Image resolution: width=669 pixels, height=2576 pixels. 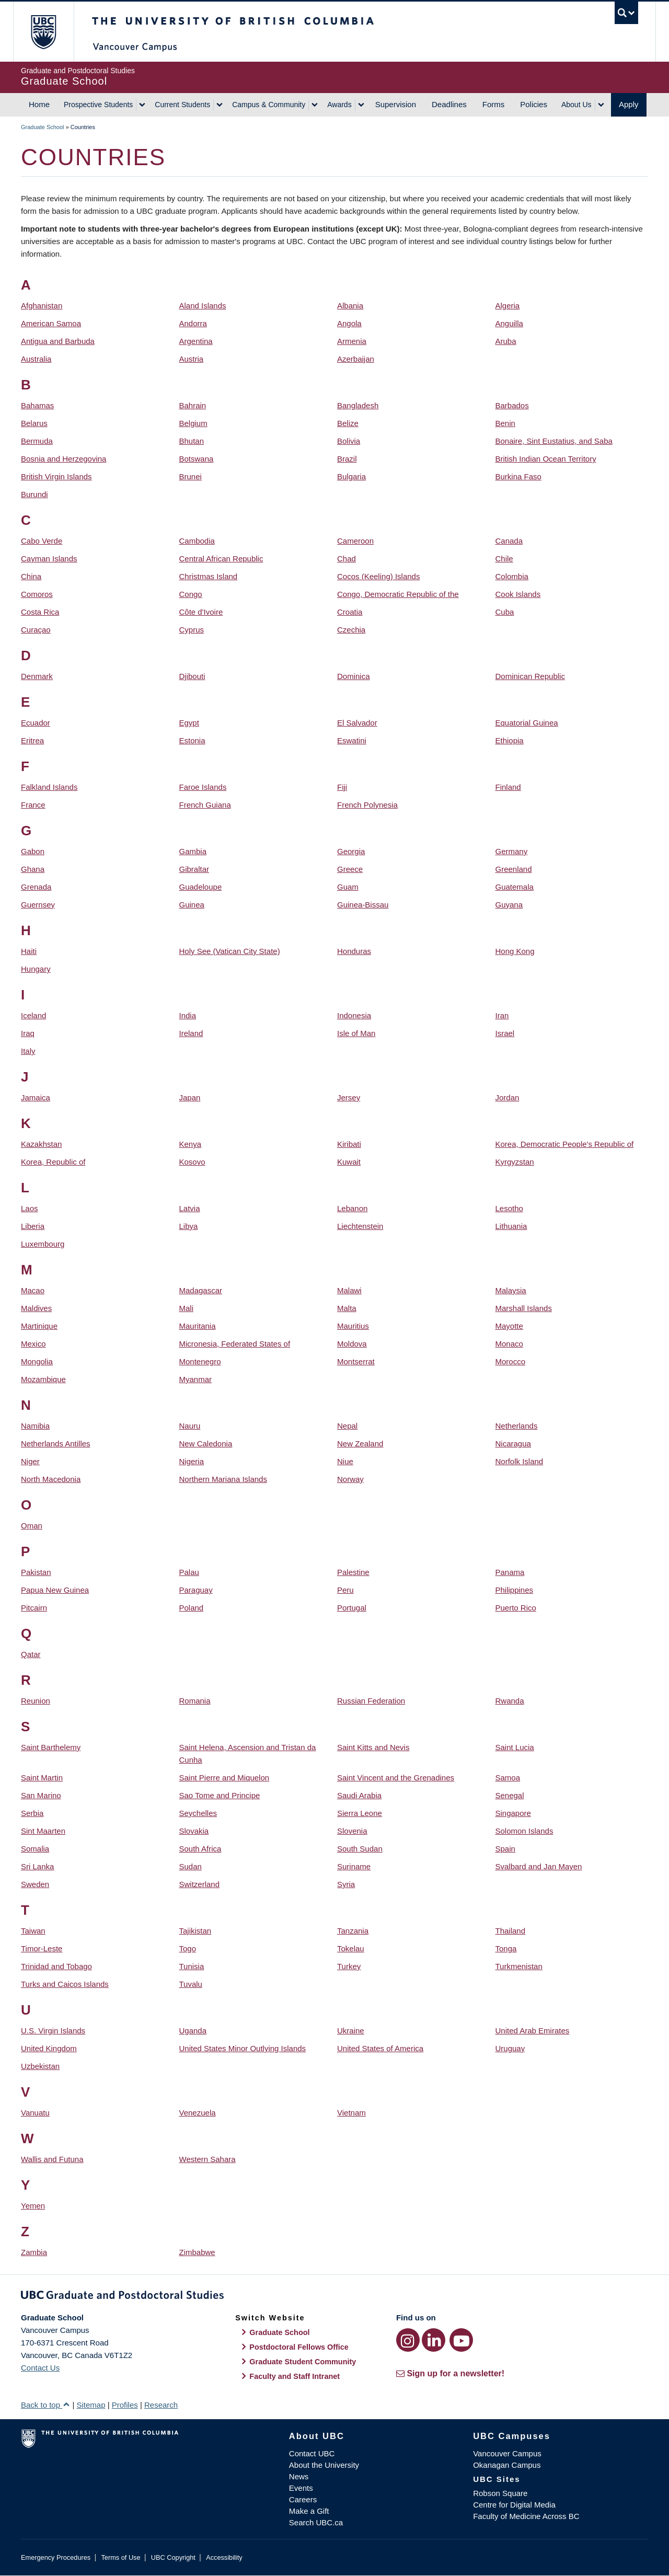 I want to click on France, so click(x=33, y=804).